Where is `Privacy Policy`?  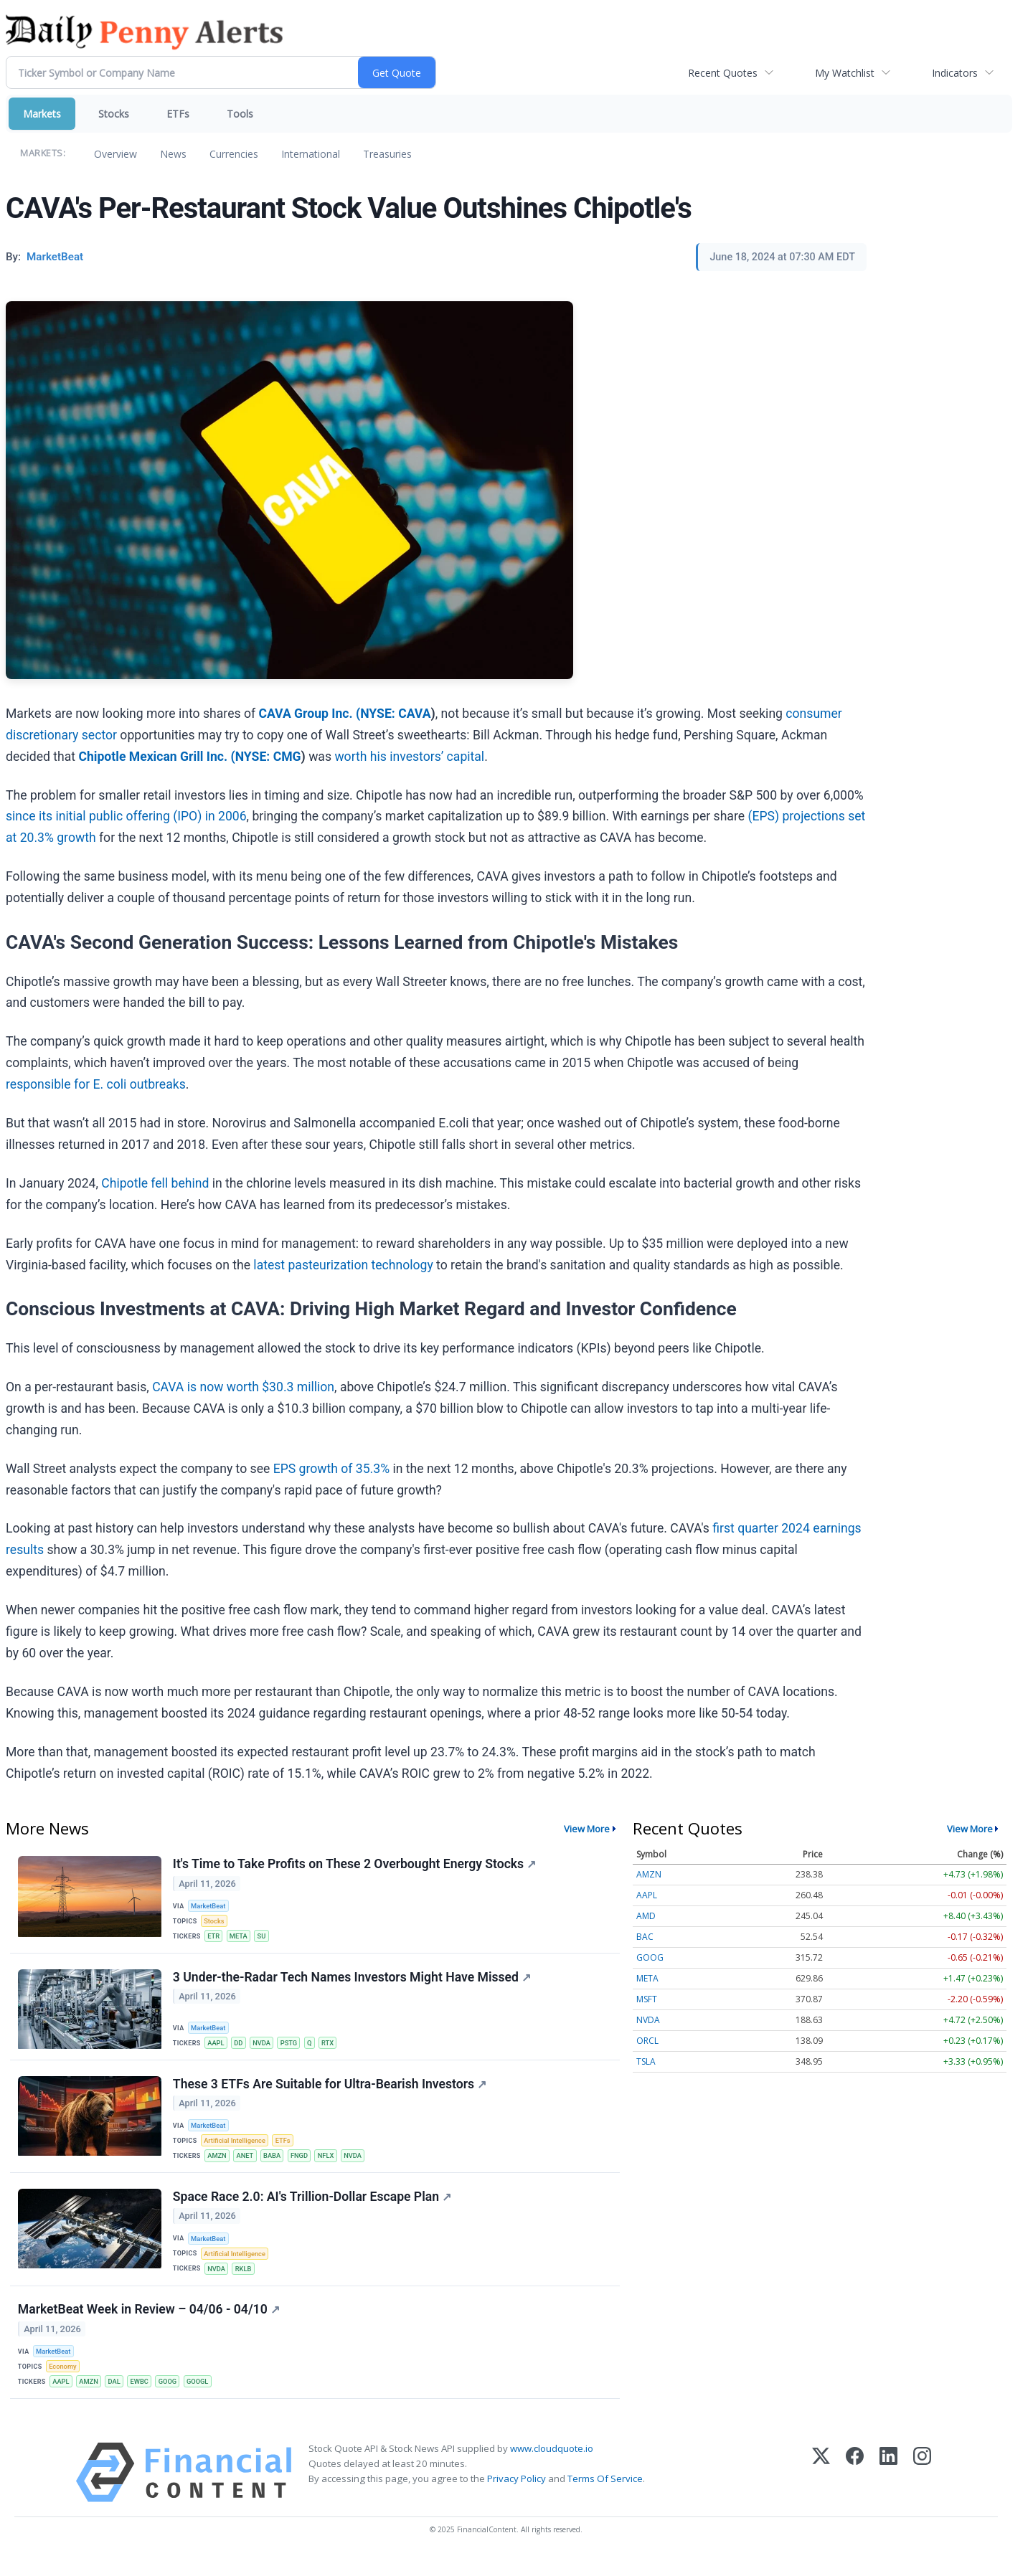 Privacy Policy is located at coordinates (516, 2497).